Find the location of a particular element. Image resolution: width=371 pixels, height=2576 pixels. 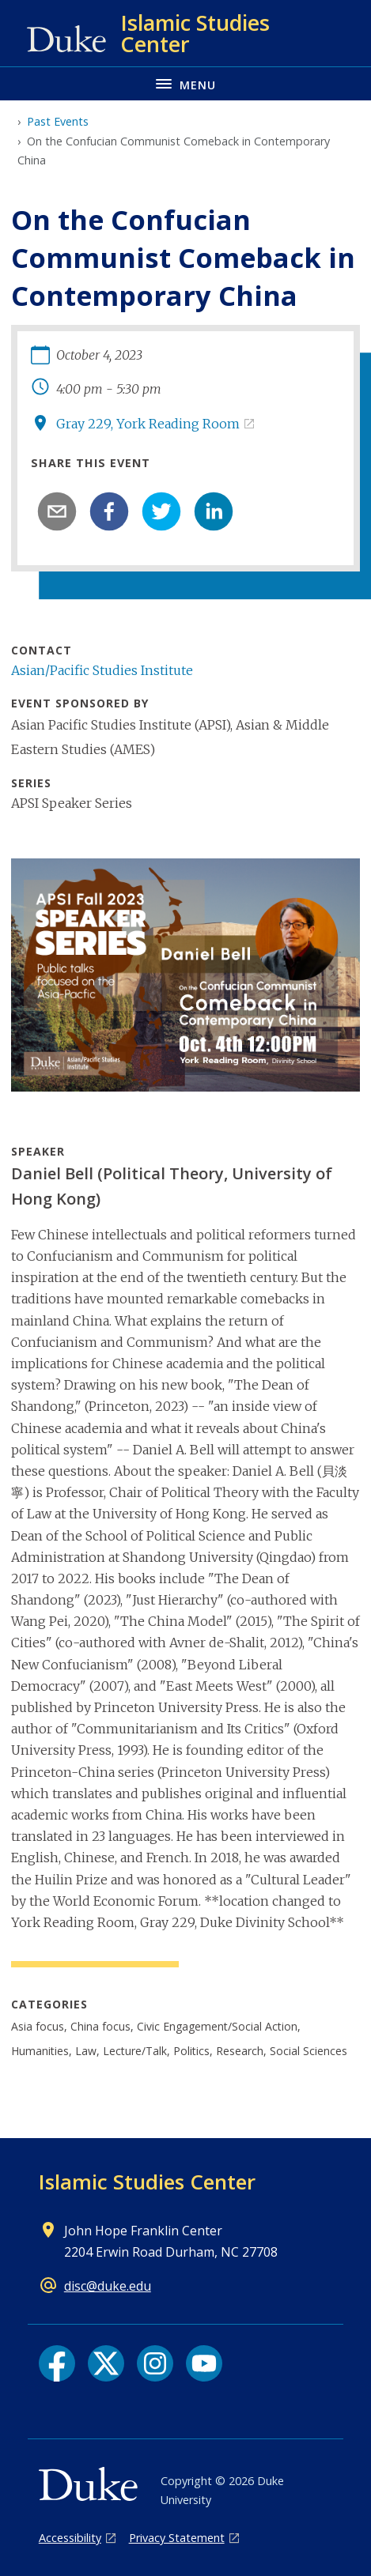

[facebook] is located at coordinates (109, 511).